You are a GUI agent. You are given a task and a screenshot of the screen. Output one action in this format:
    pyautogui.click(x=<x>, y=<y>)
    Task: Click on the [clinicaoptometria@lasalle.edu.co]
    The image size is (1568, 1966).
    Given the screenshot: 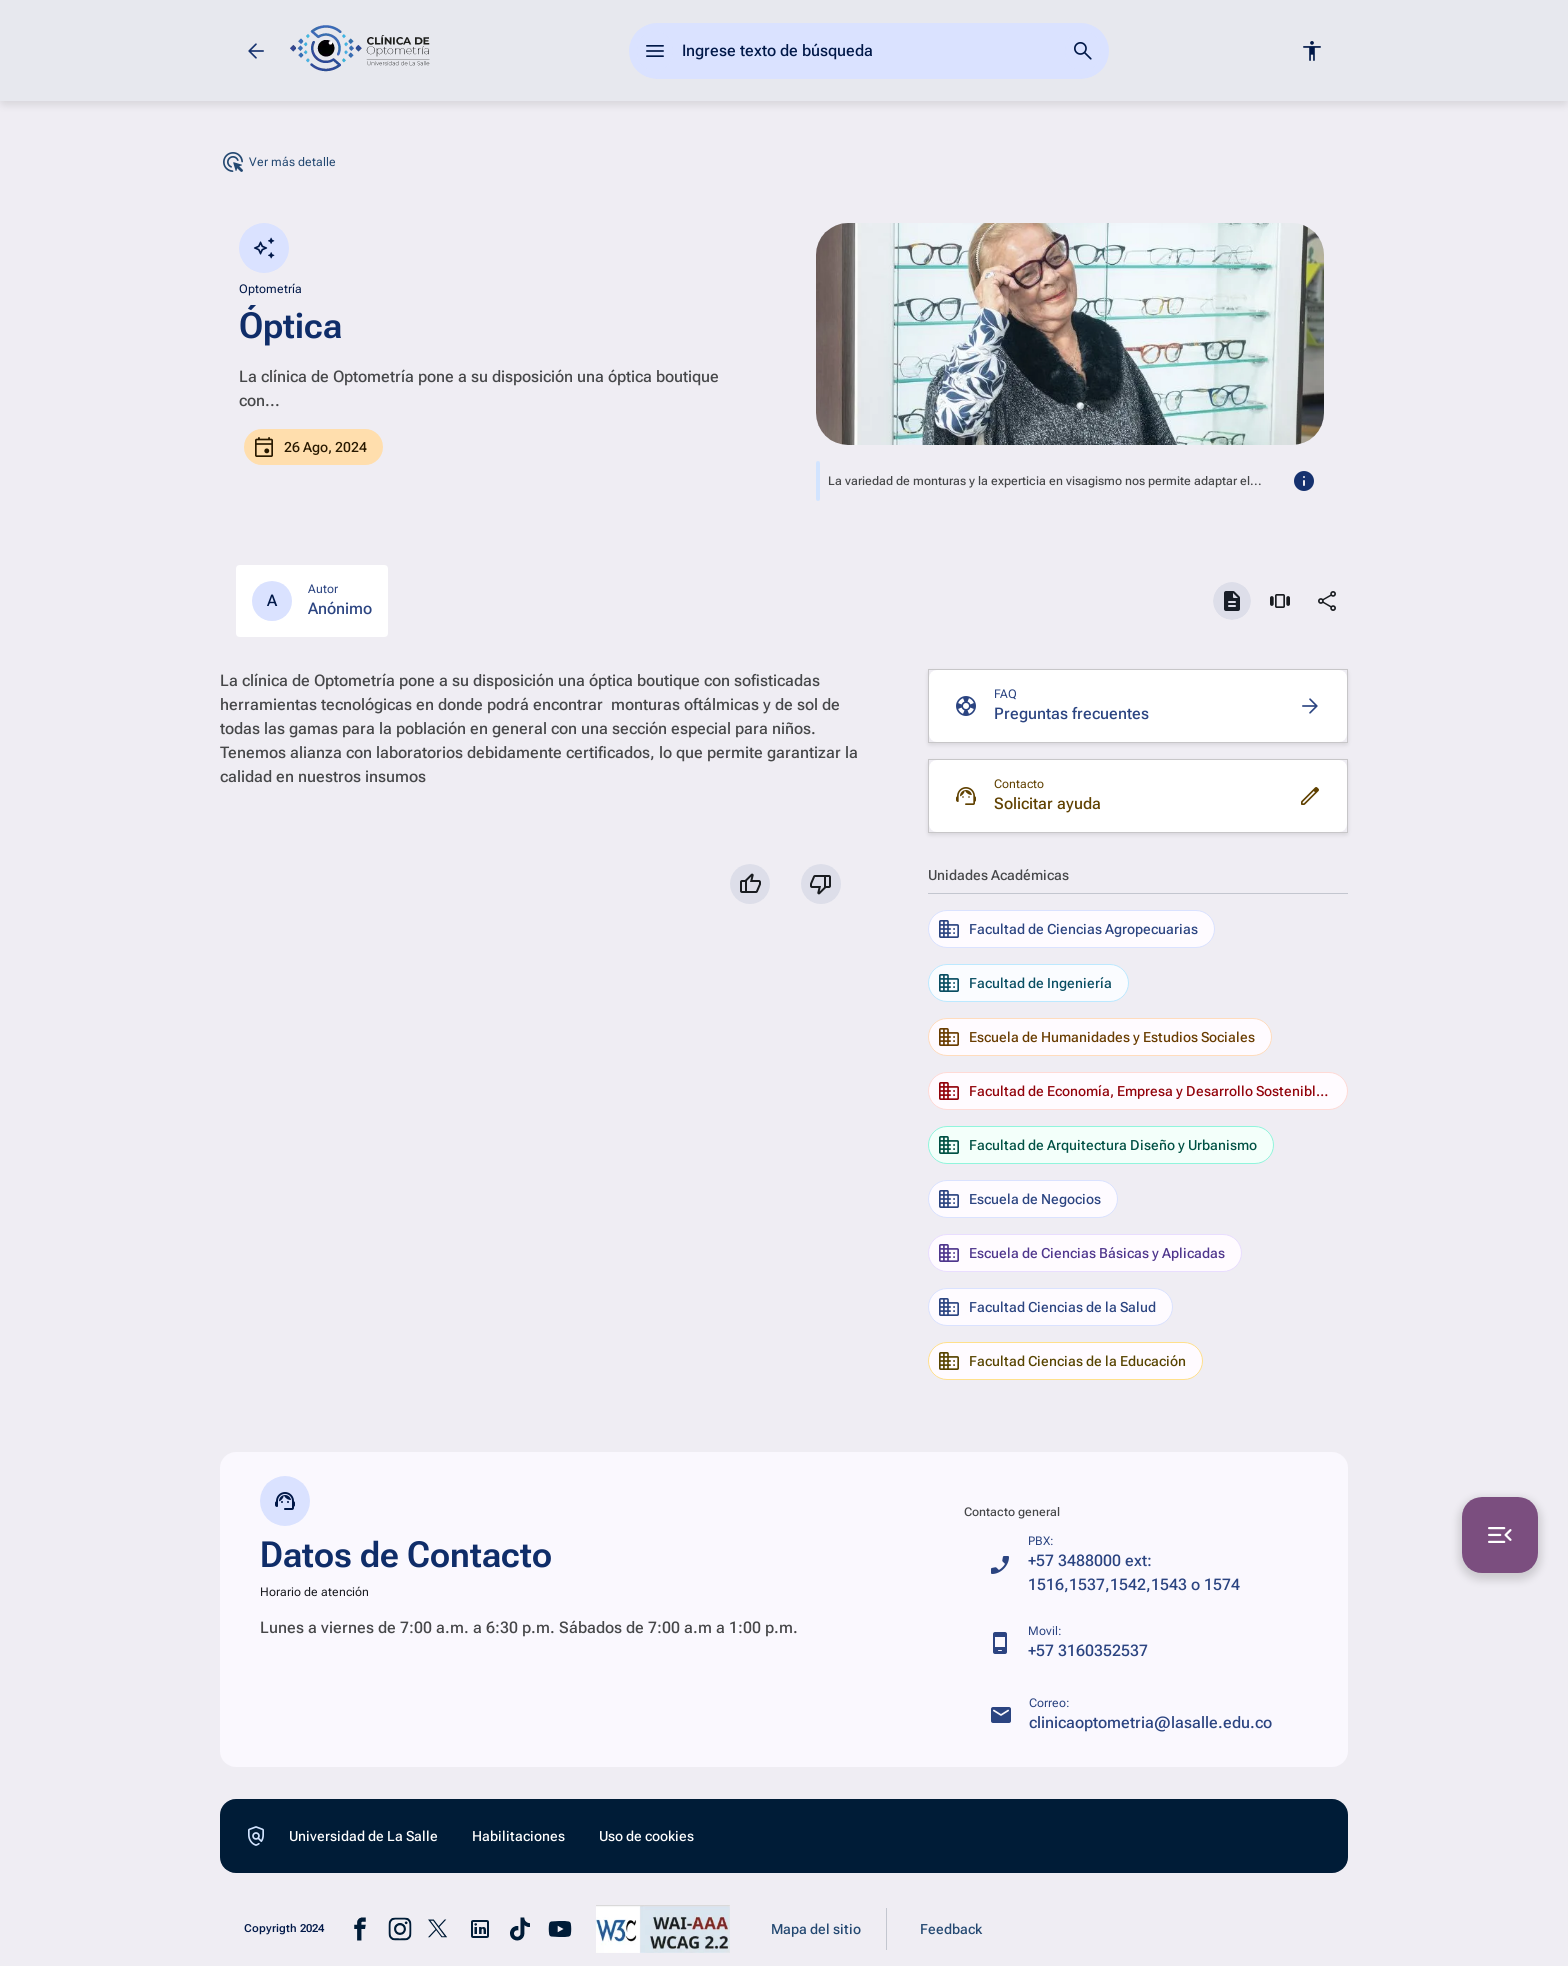 What is the action you would take?
    pyautogui.click(x=1130, y=1715)
    